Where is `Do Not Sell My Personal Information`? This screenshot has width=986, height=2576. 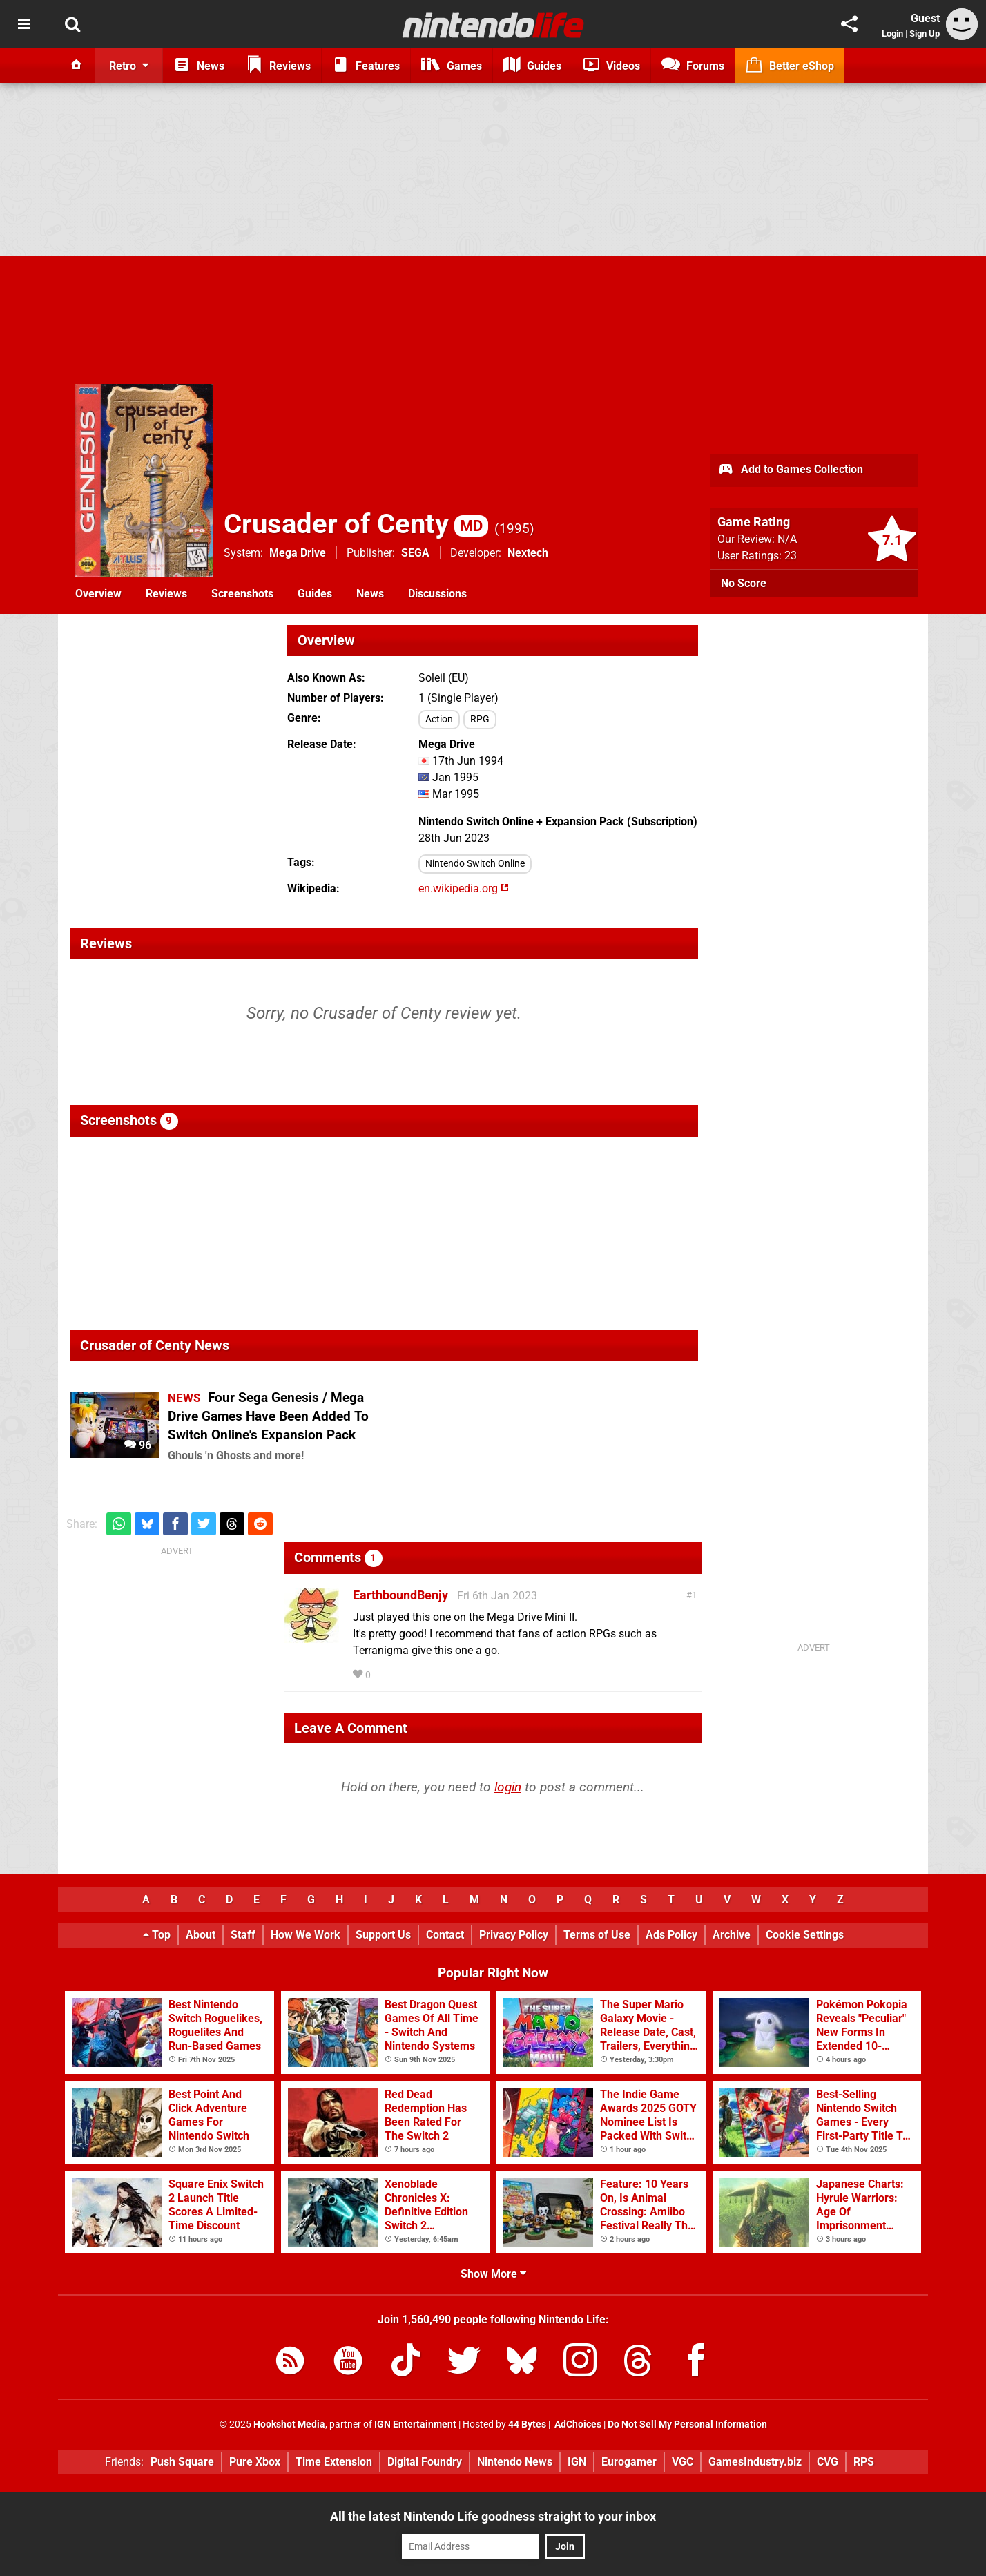
Do Not Sell My Personal Information is located at coordinates (687, 2424).